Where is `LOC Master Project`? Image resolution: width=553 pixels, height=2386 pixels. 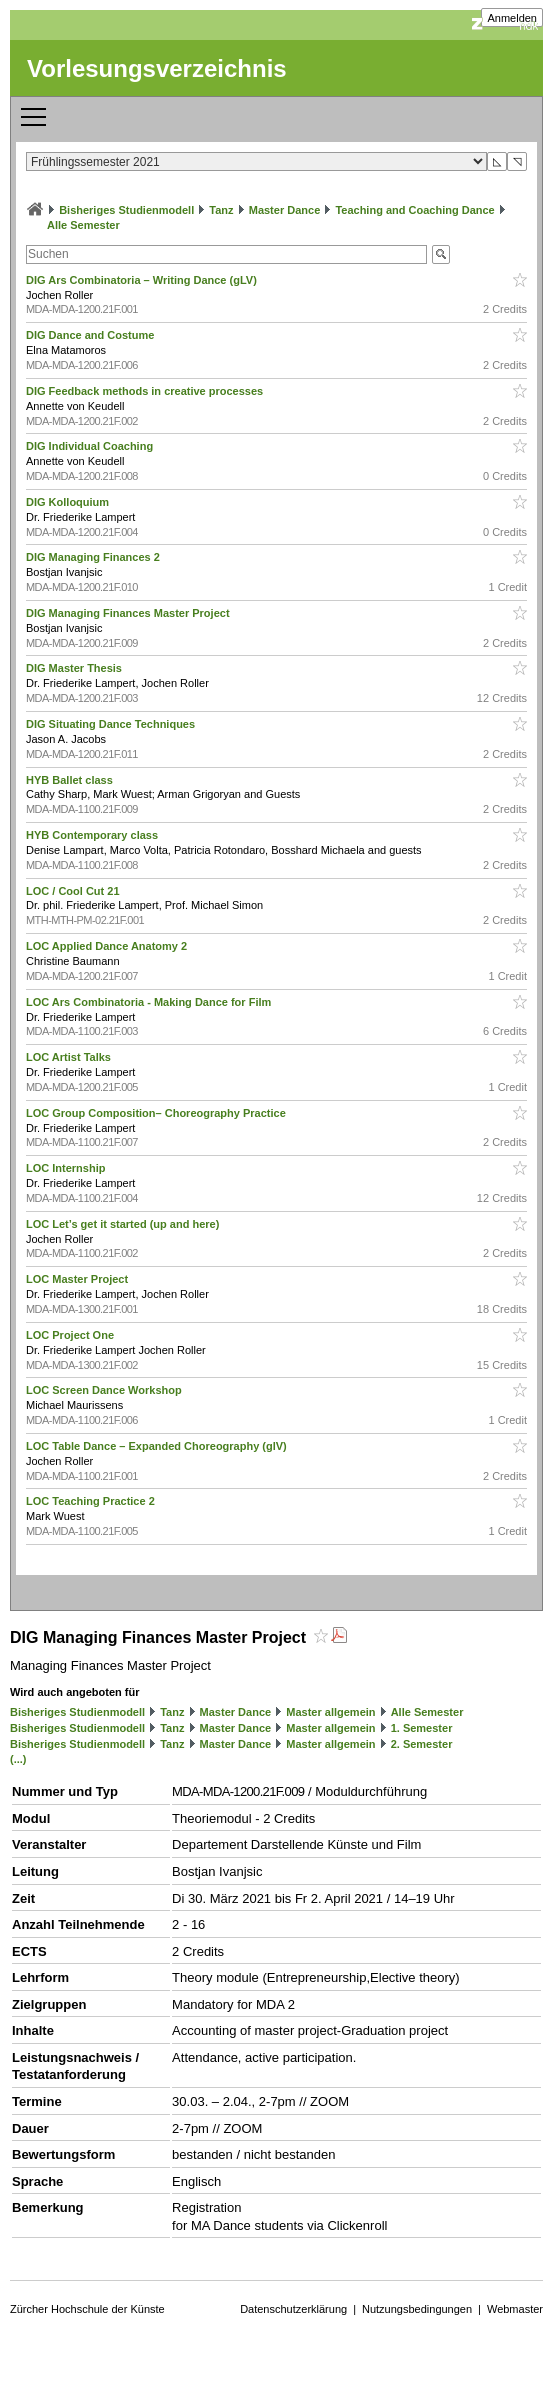
LOC Master Project is located at coordinates (78, 1279).